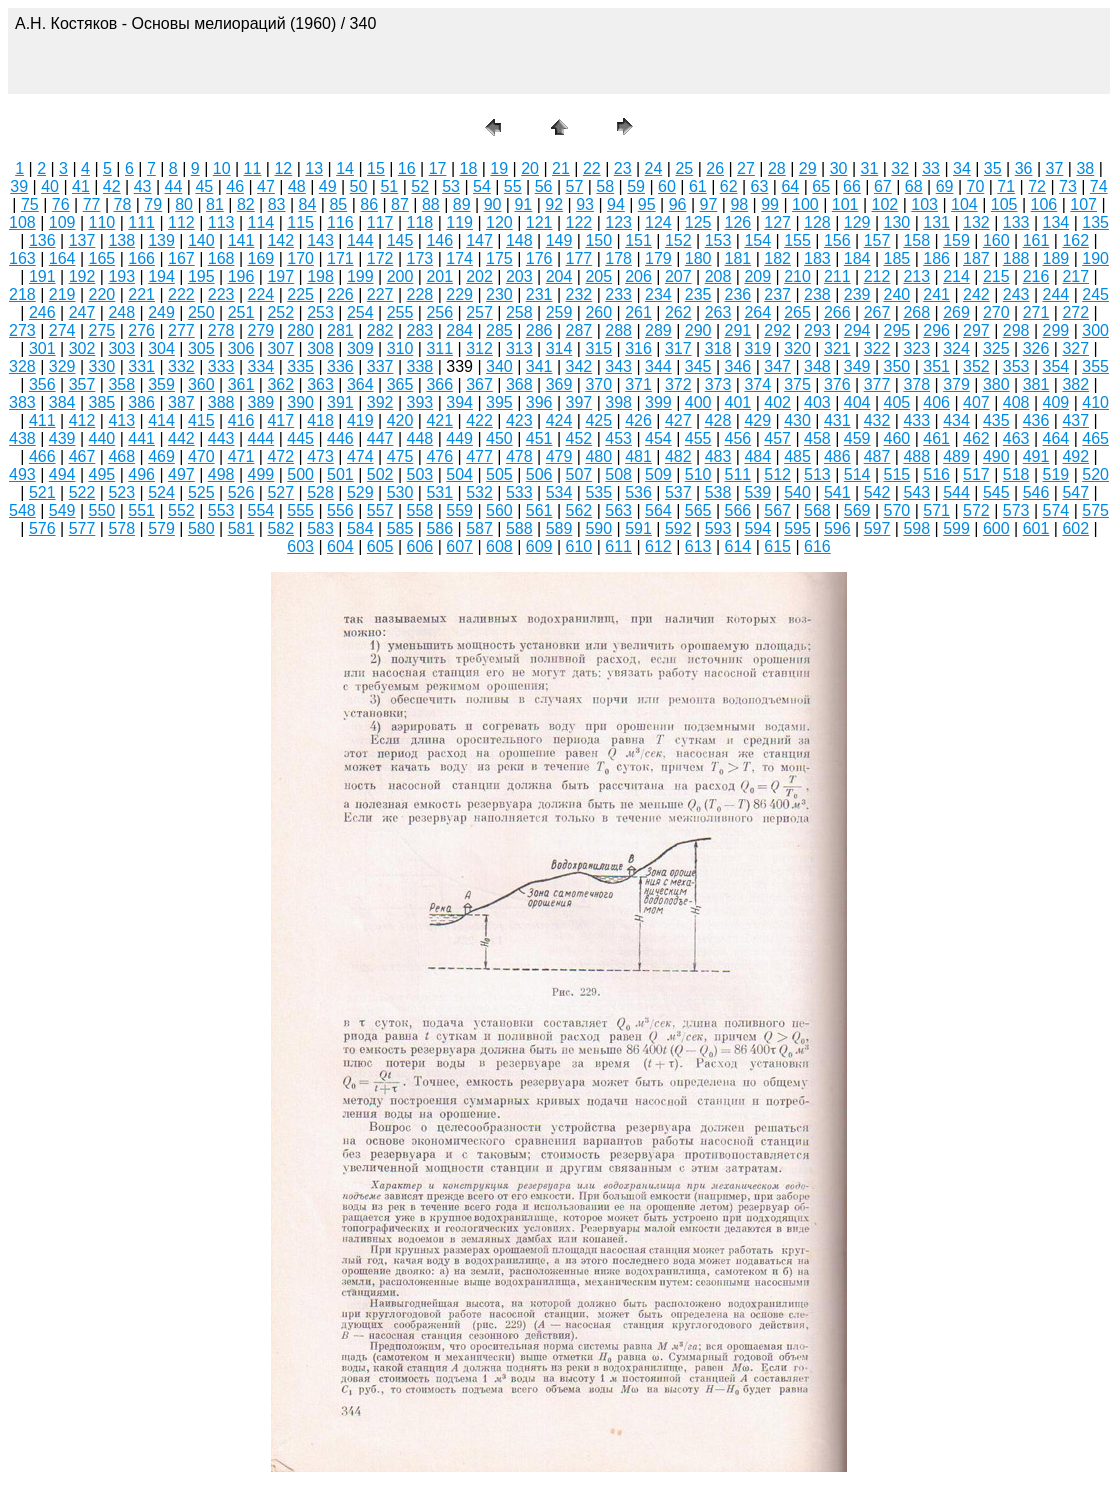  Describe the element at coordinates (962, 168) in the screenshot. I see `34` at that location.